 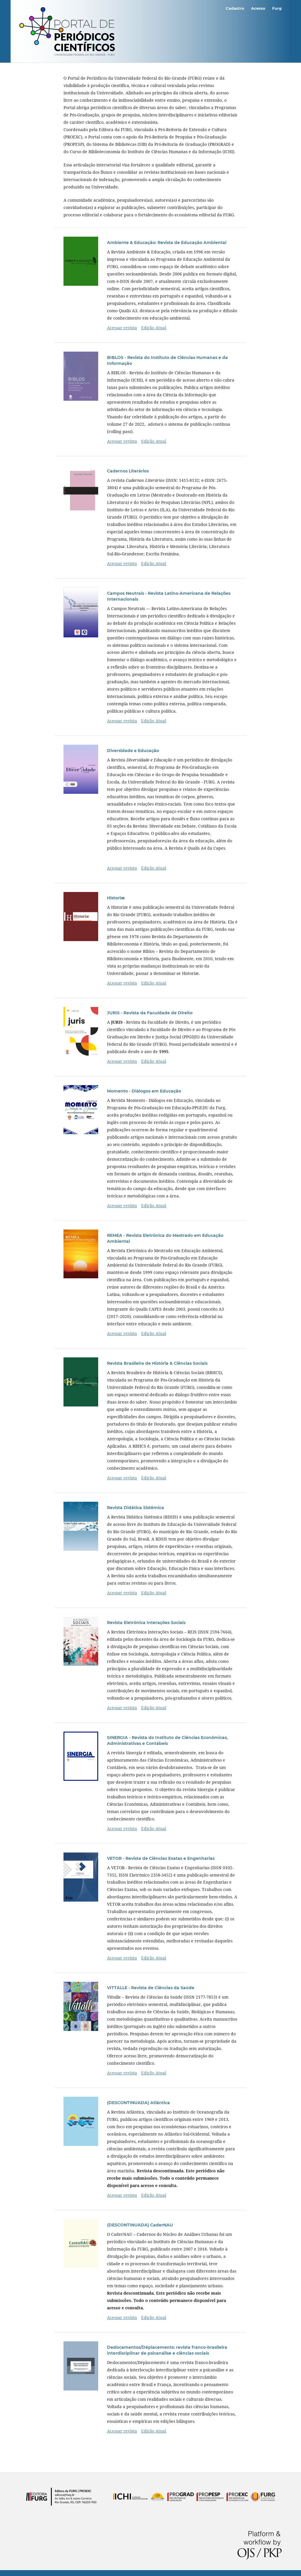 I want to click on Acessar revista, so click(x=122, y=327).